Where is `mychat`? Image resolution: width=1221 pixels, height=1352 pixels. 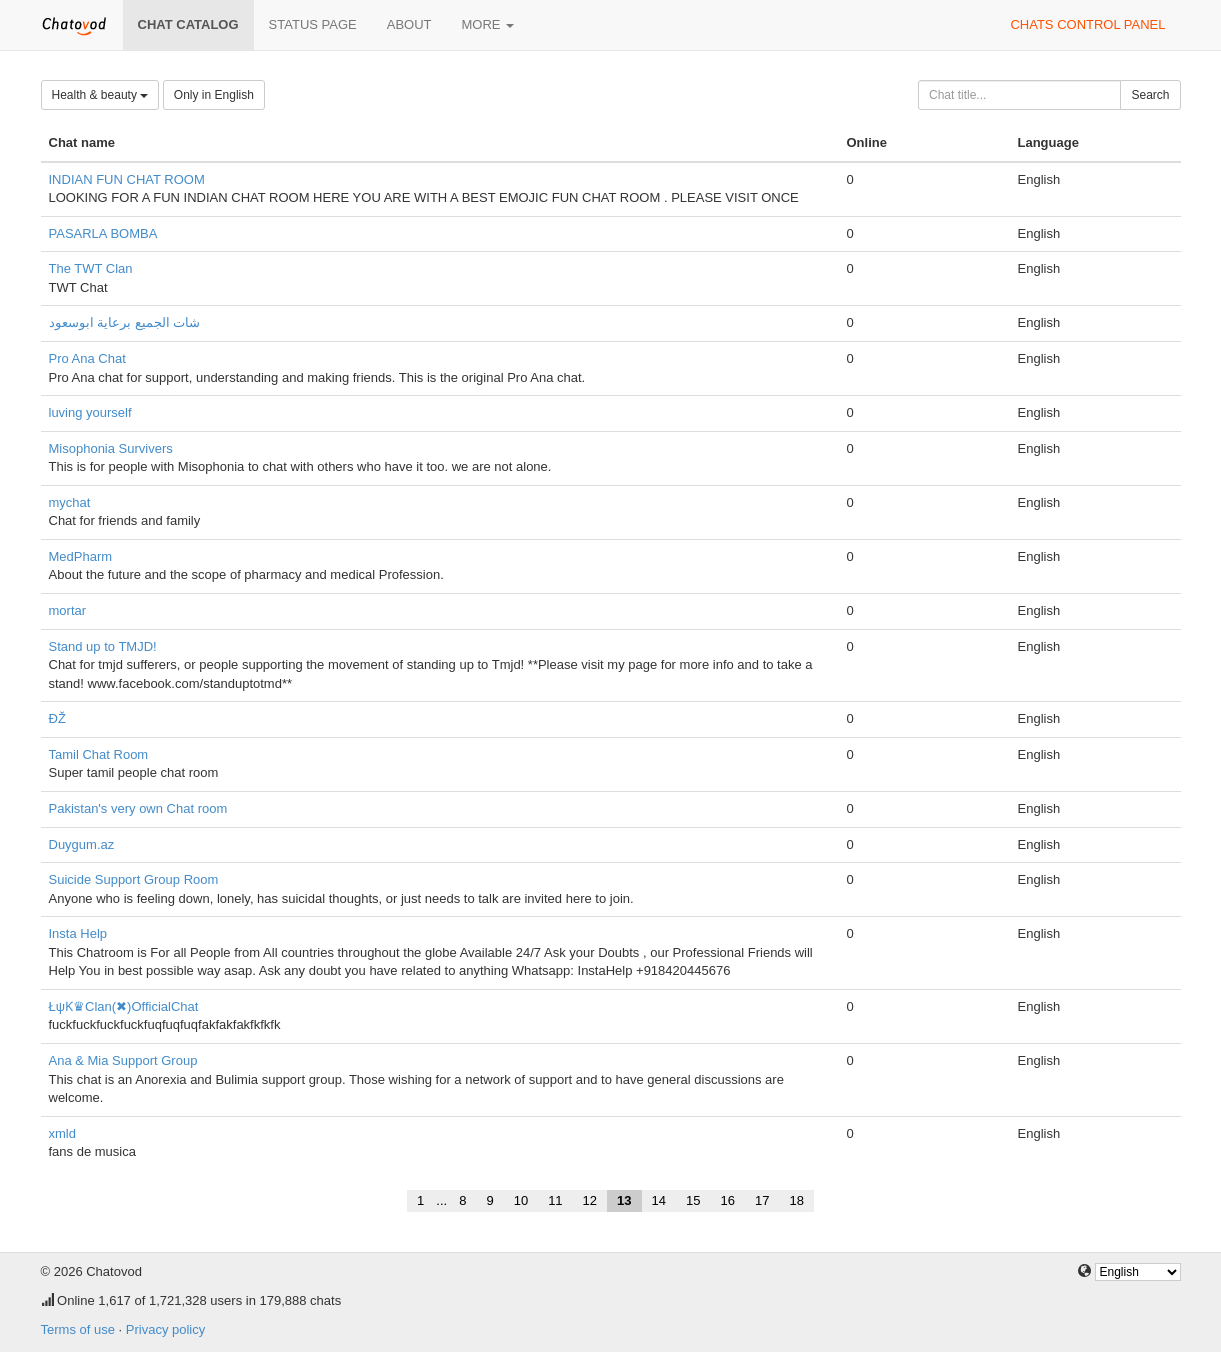
mychat is located at coordinates (70, 502).